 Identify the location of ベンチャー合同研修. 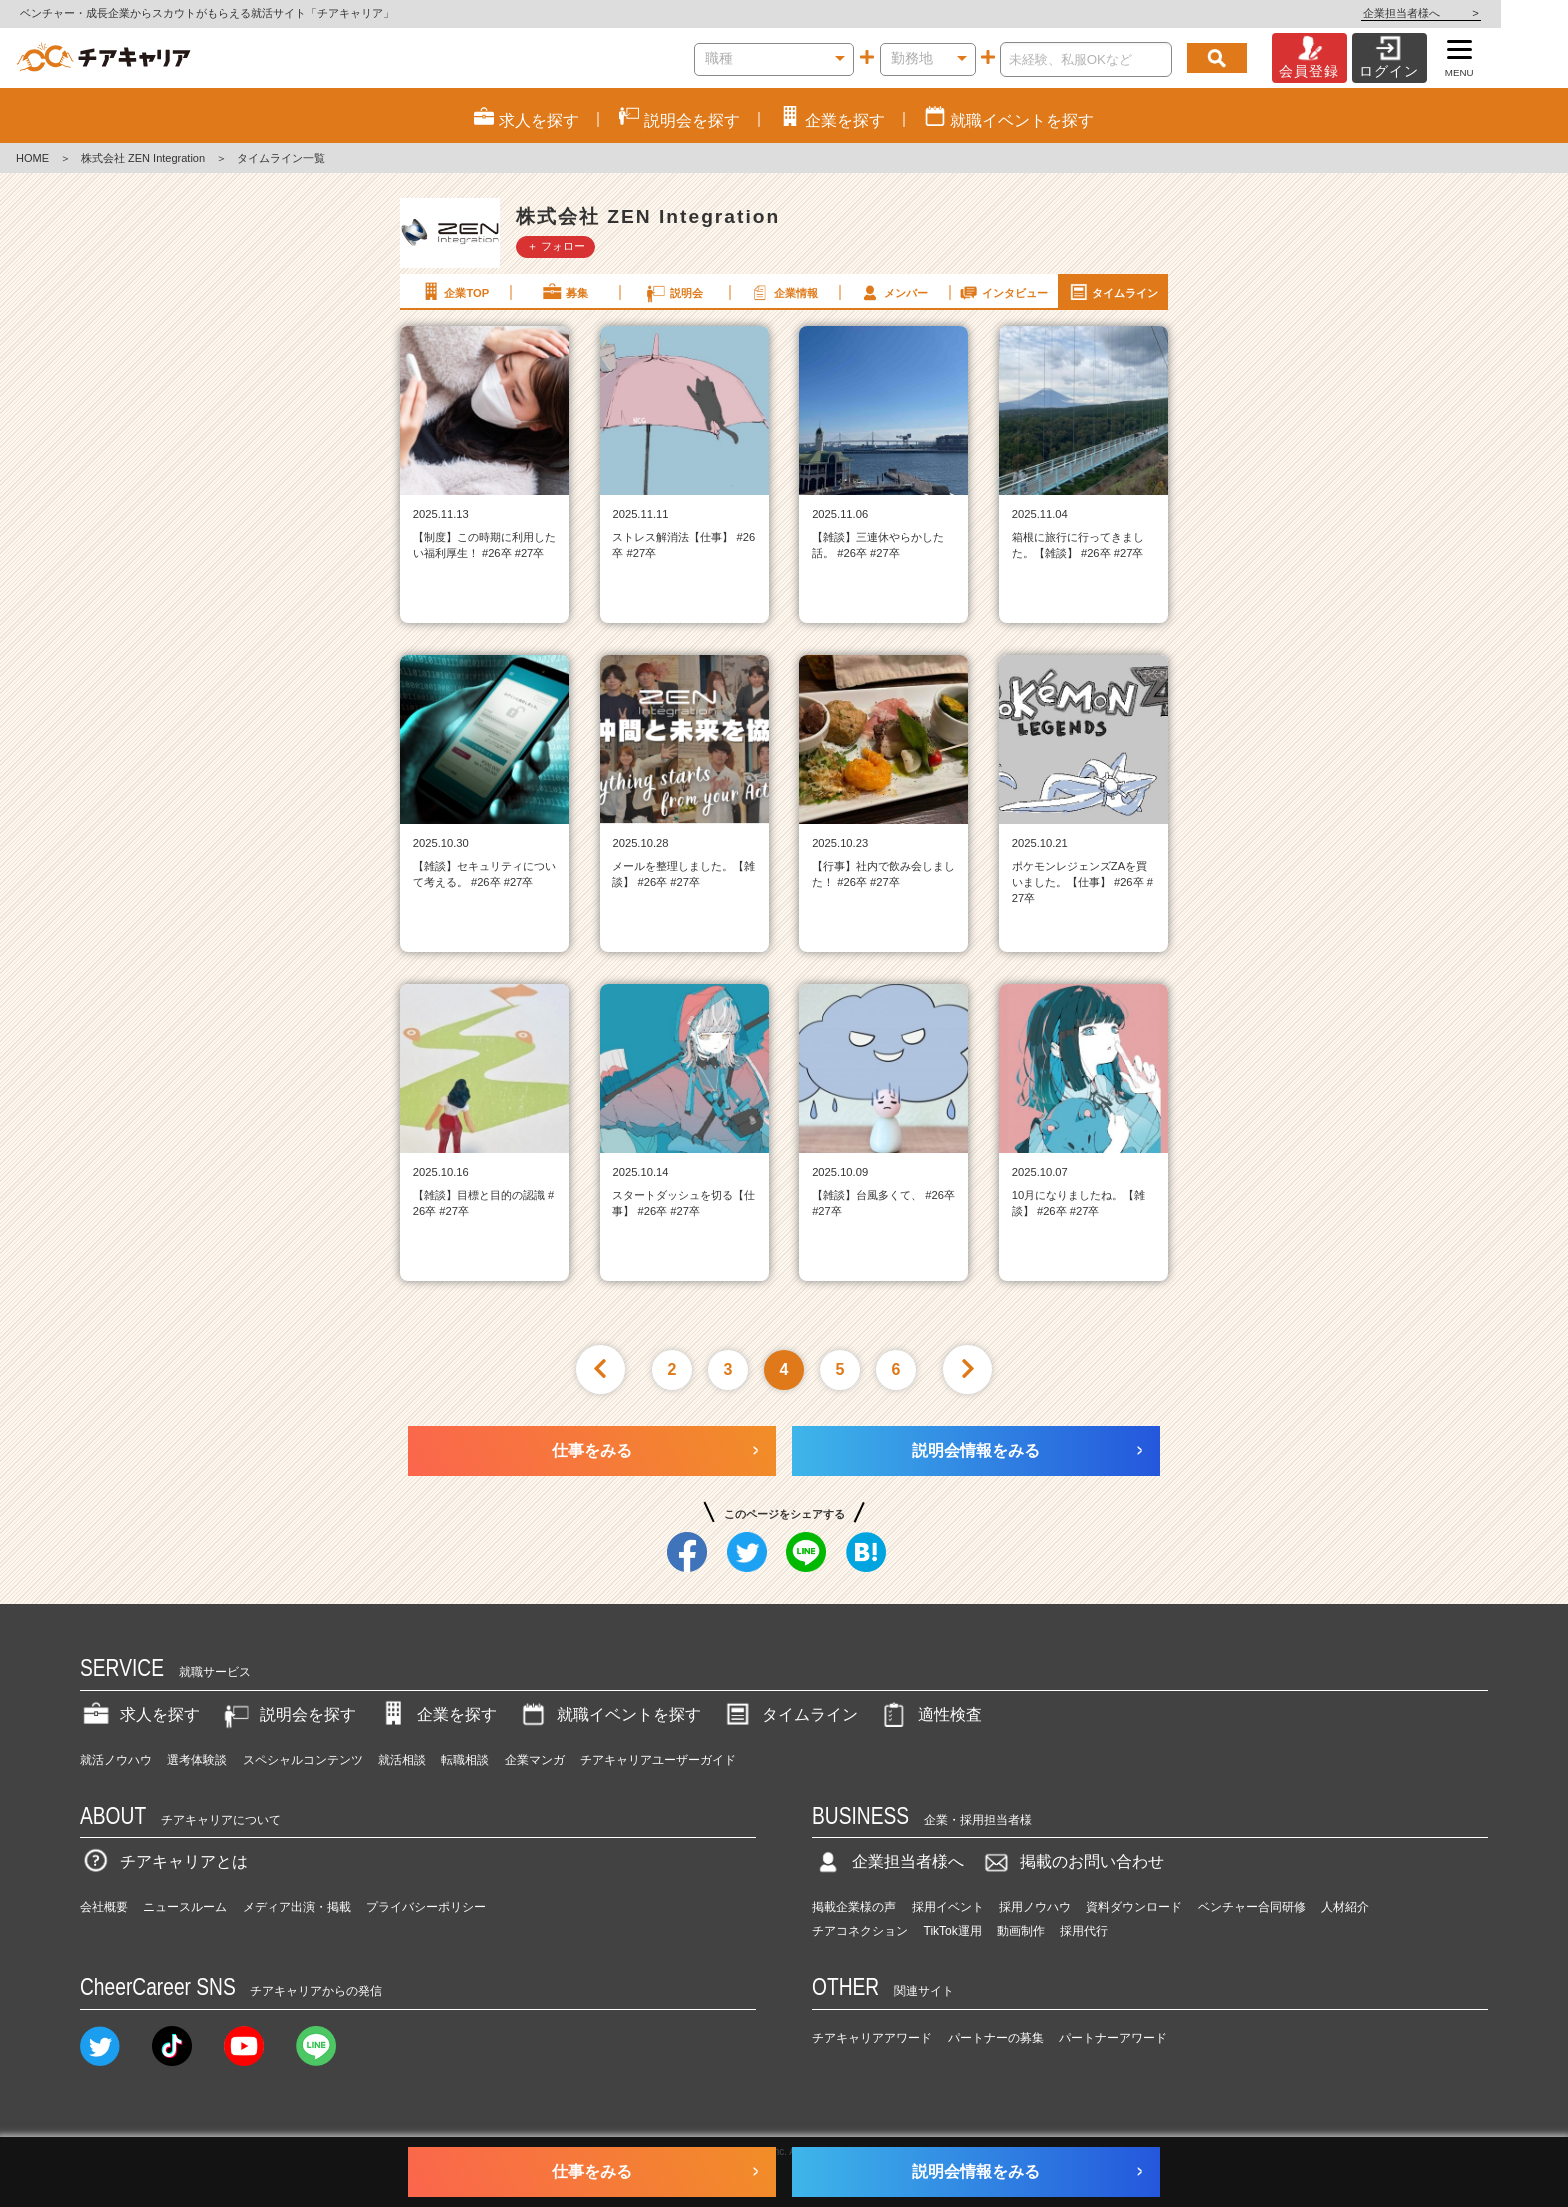
(1252, 1907).